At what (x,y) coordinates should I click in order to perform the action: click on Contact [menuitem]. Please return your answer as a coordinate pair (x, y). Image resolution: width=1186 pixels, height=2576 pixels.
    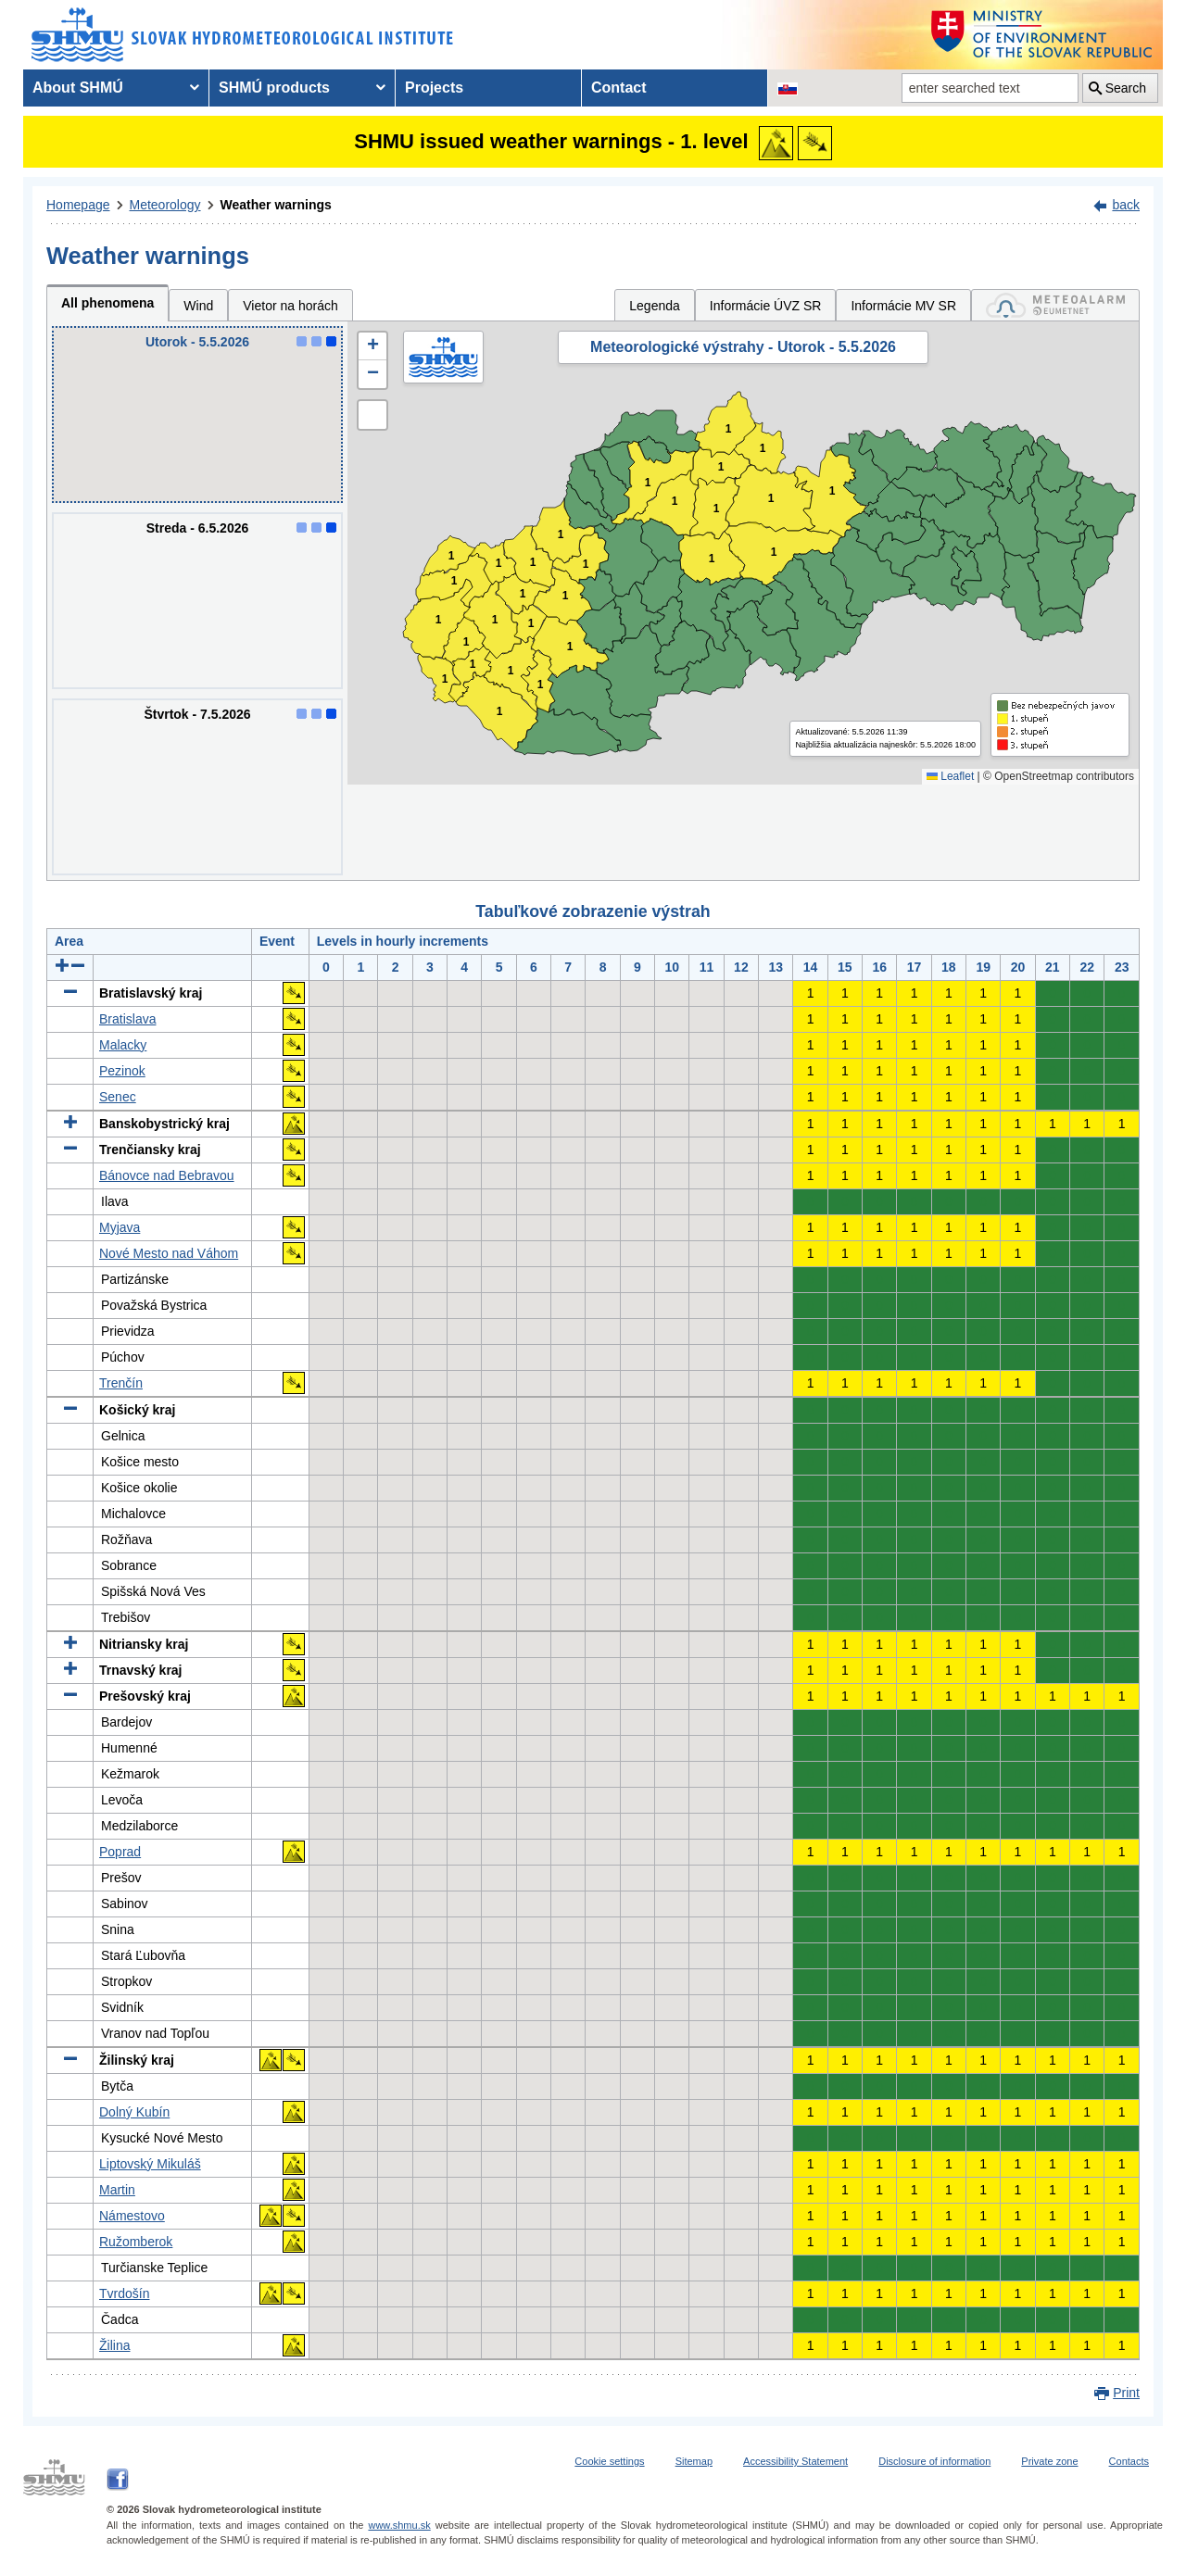
    Looking at the image, I should click on (619, 87).